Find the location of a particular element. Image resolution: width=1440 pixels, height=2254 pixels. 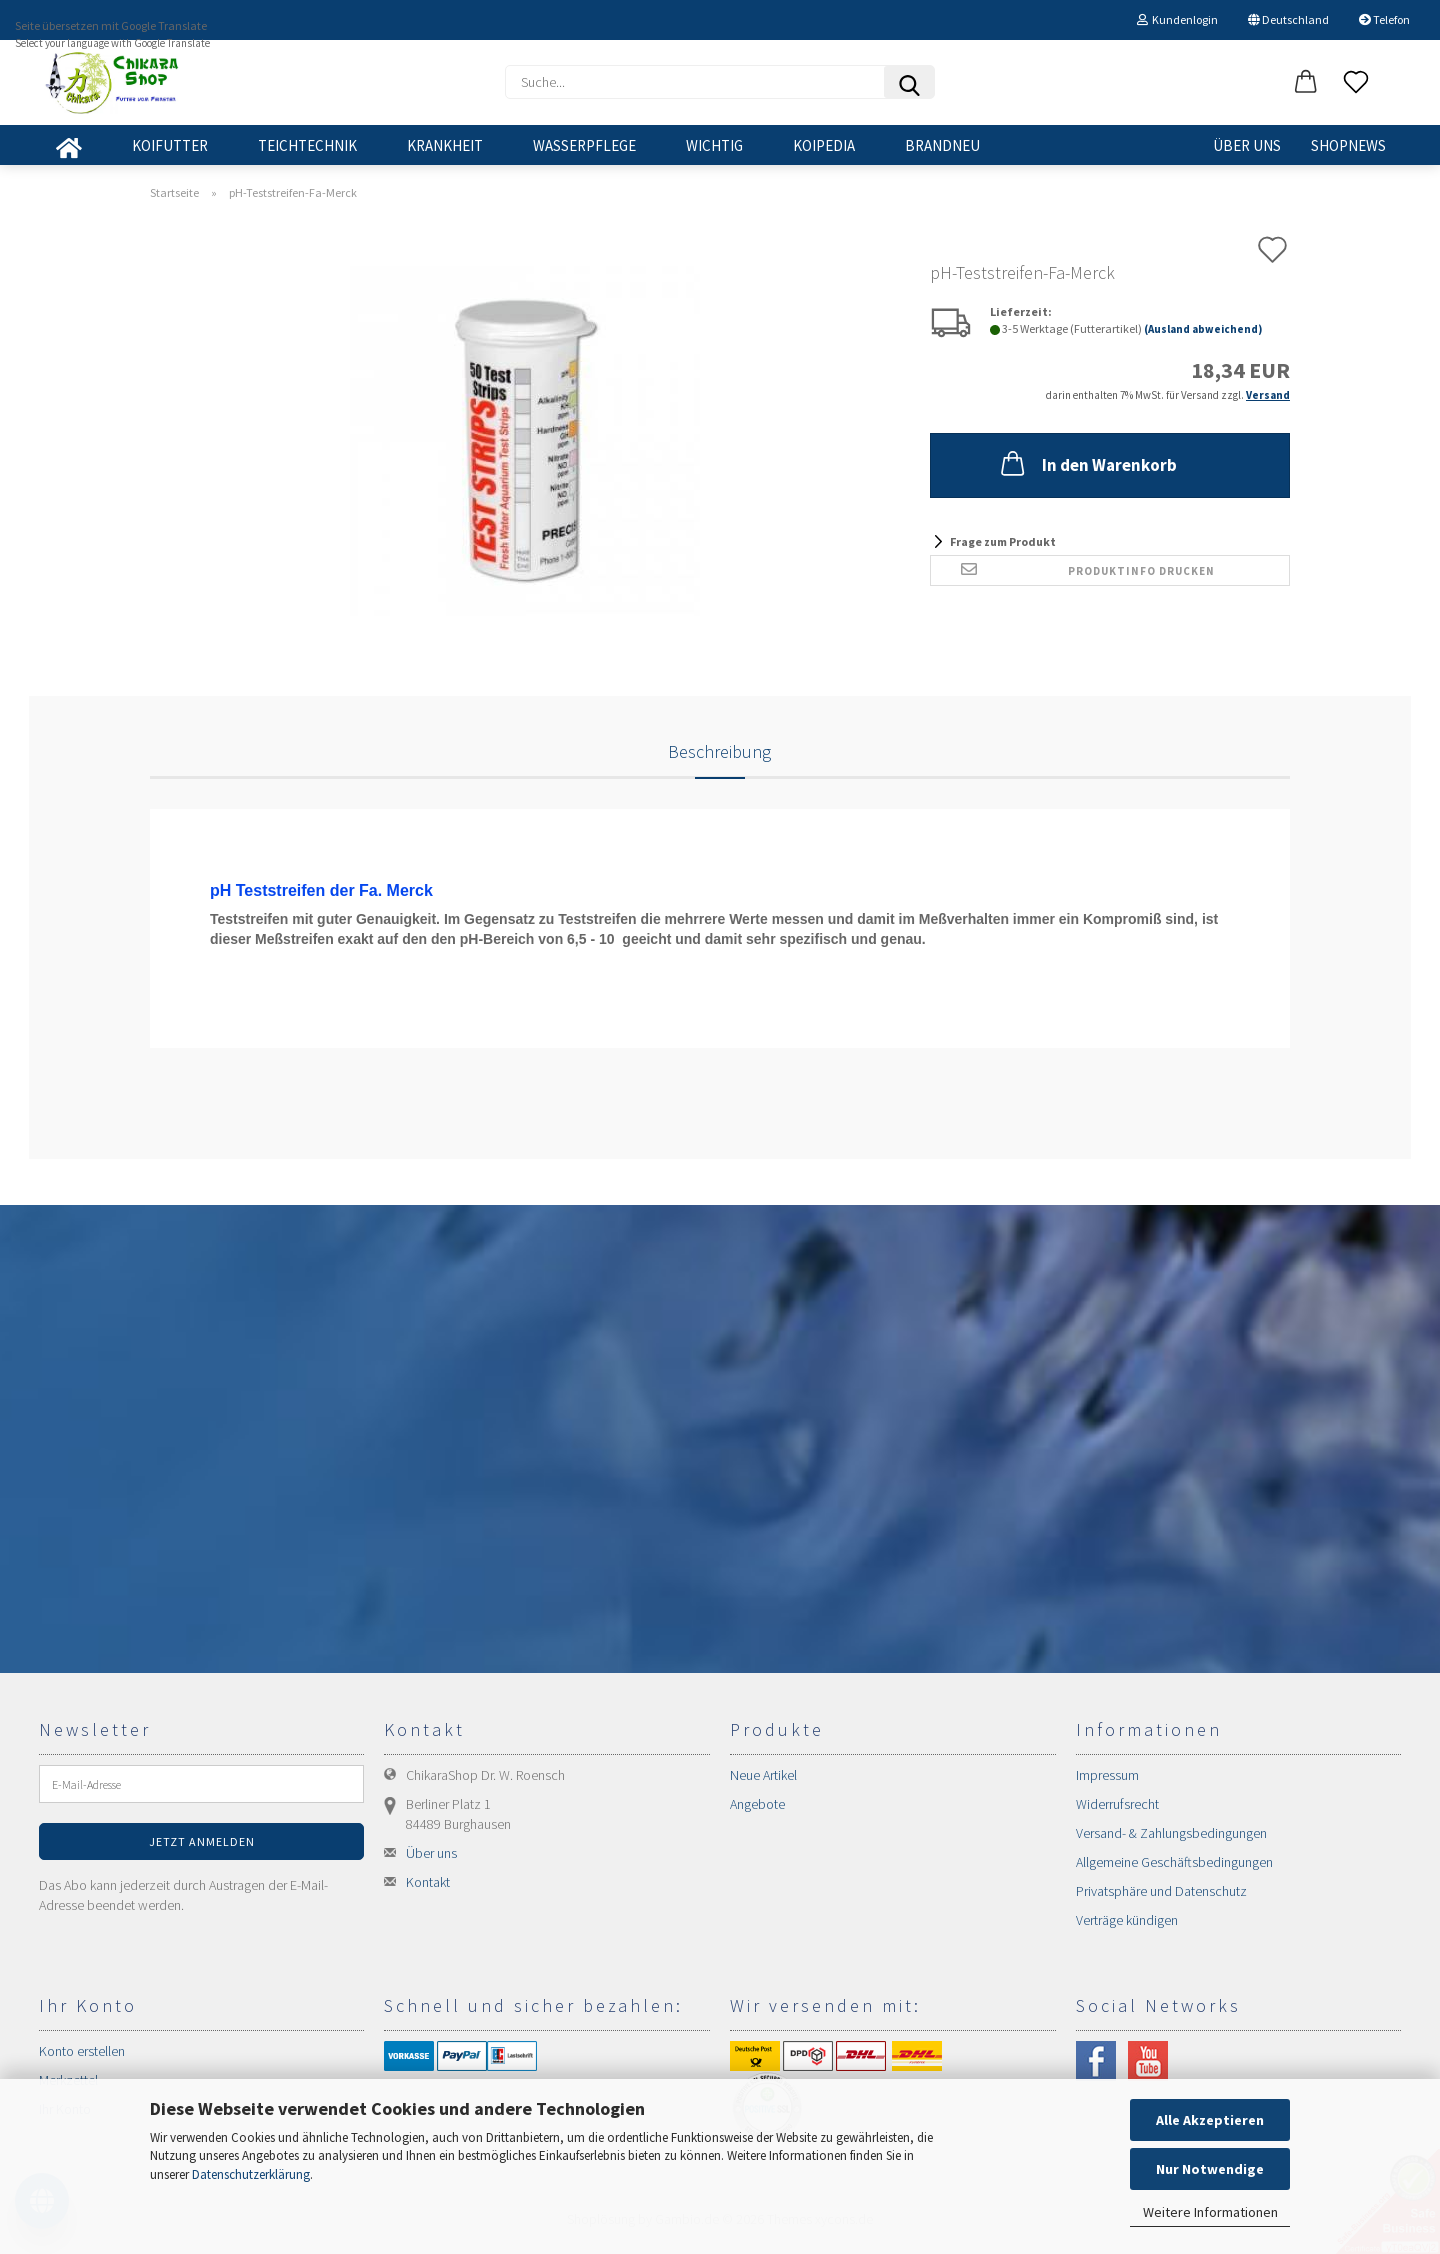

Konto erstellen is located at coordinates (82, 2051).